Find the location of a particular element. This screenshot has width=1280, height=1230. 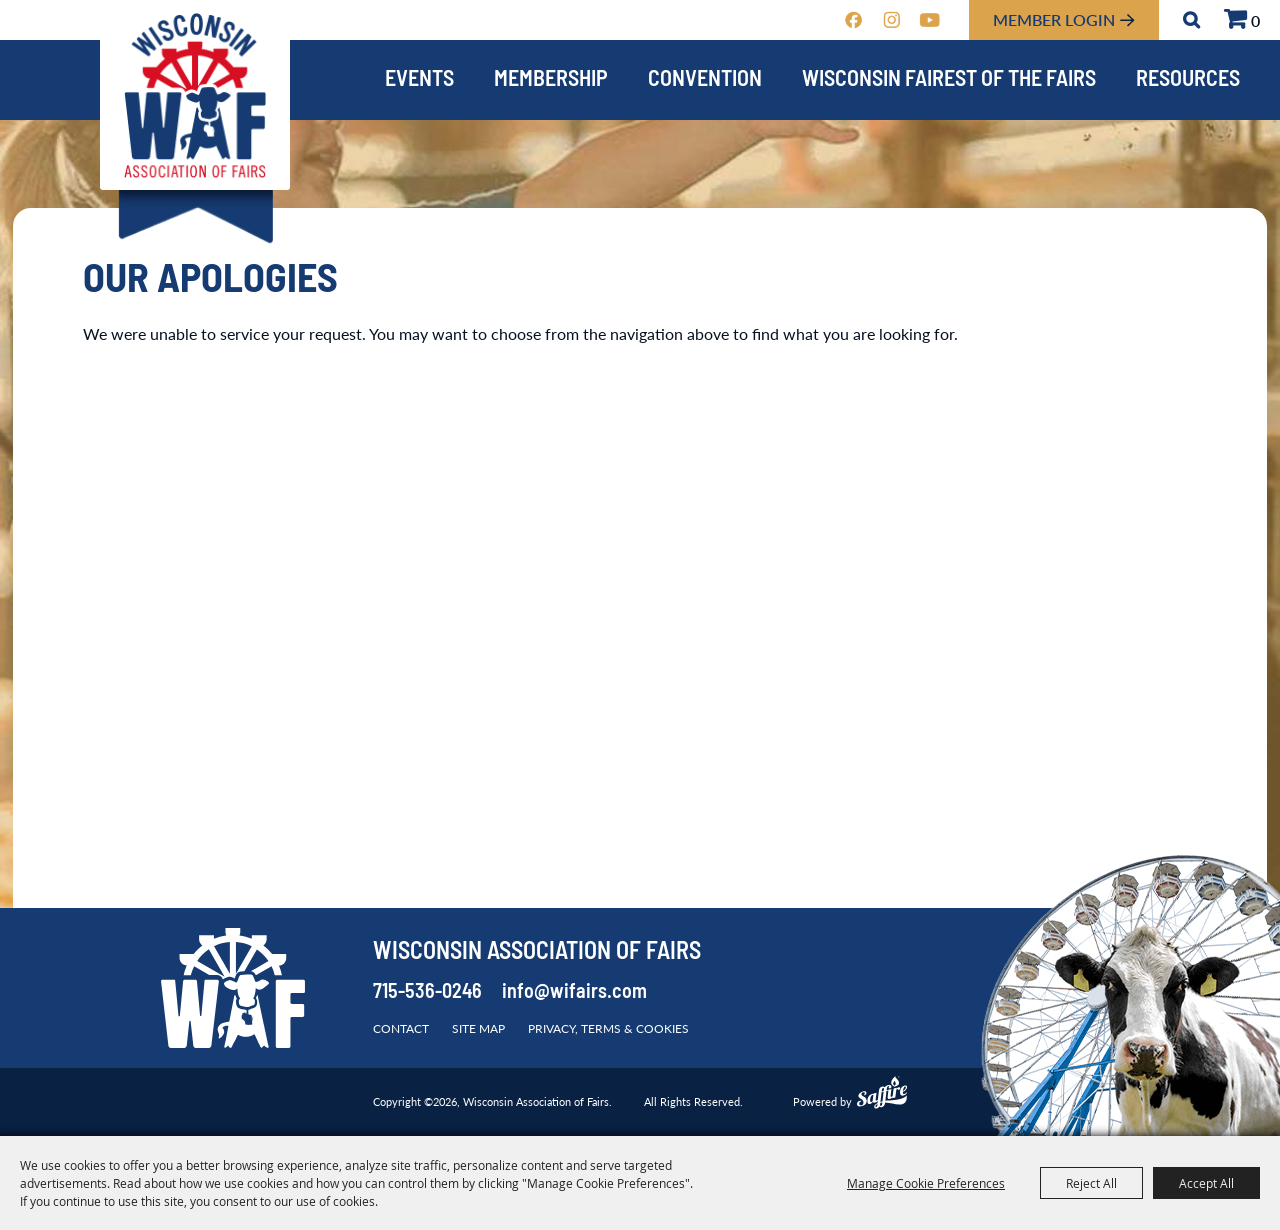

Site Map is located at coordinates (478, 1028).